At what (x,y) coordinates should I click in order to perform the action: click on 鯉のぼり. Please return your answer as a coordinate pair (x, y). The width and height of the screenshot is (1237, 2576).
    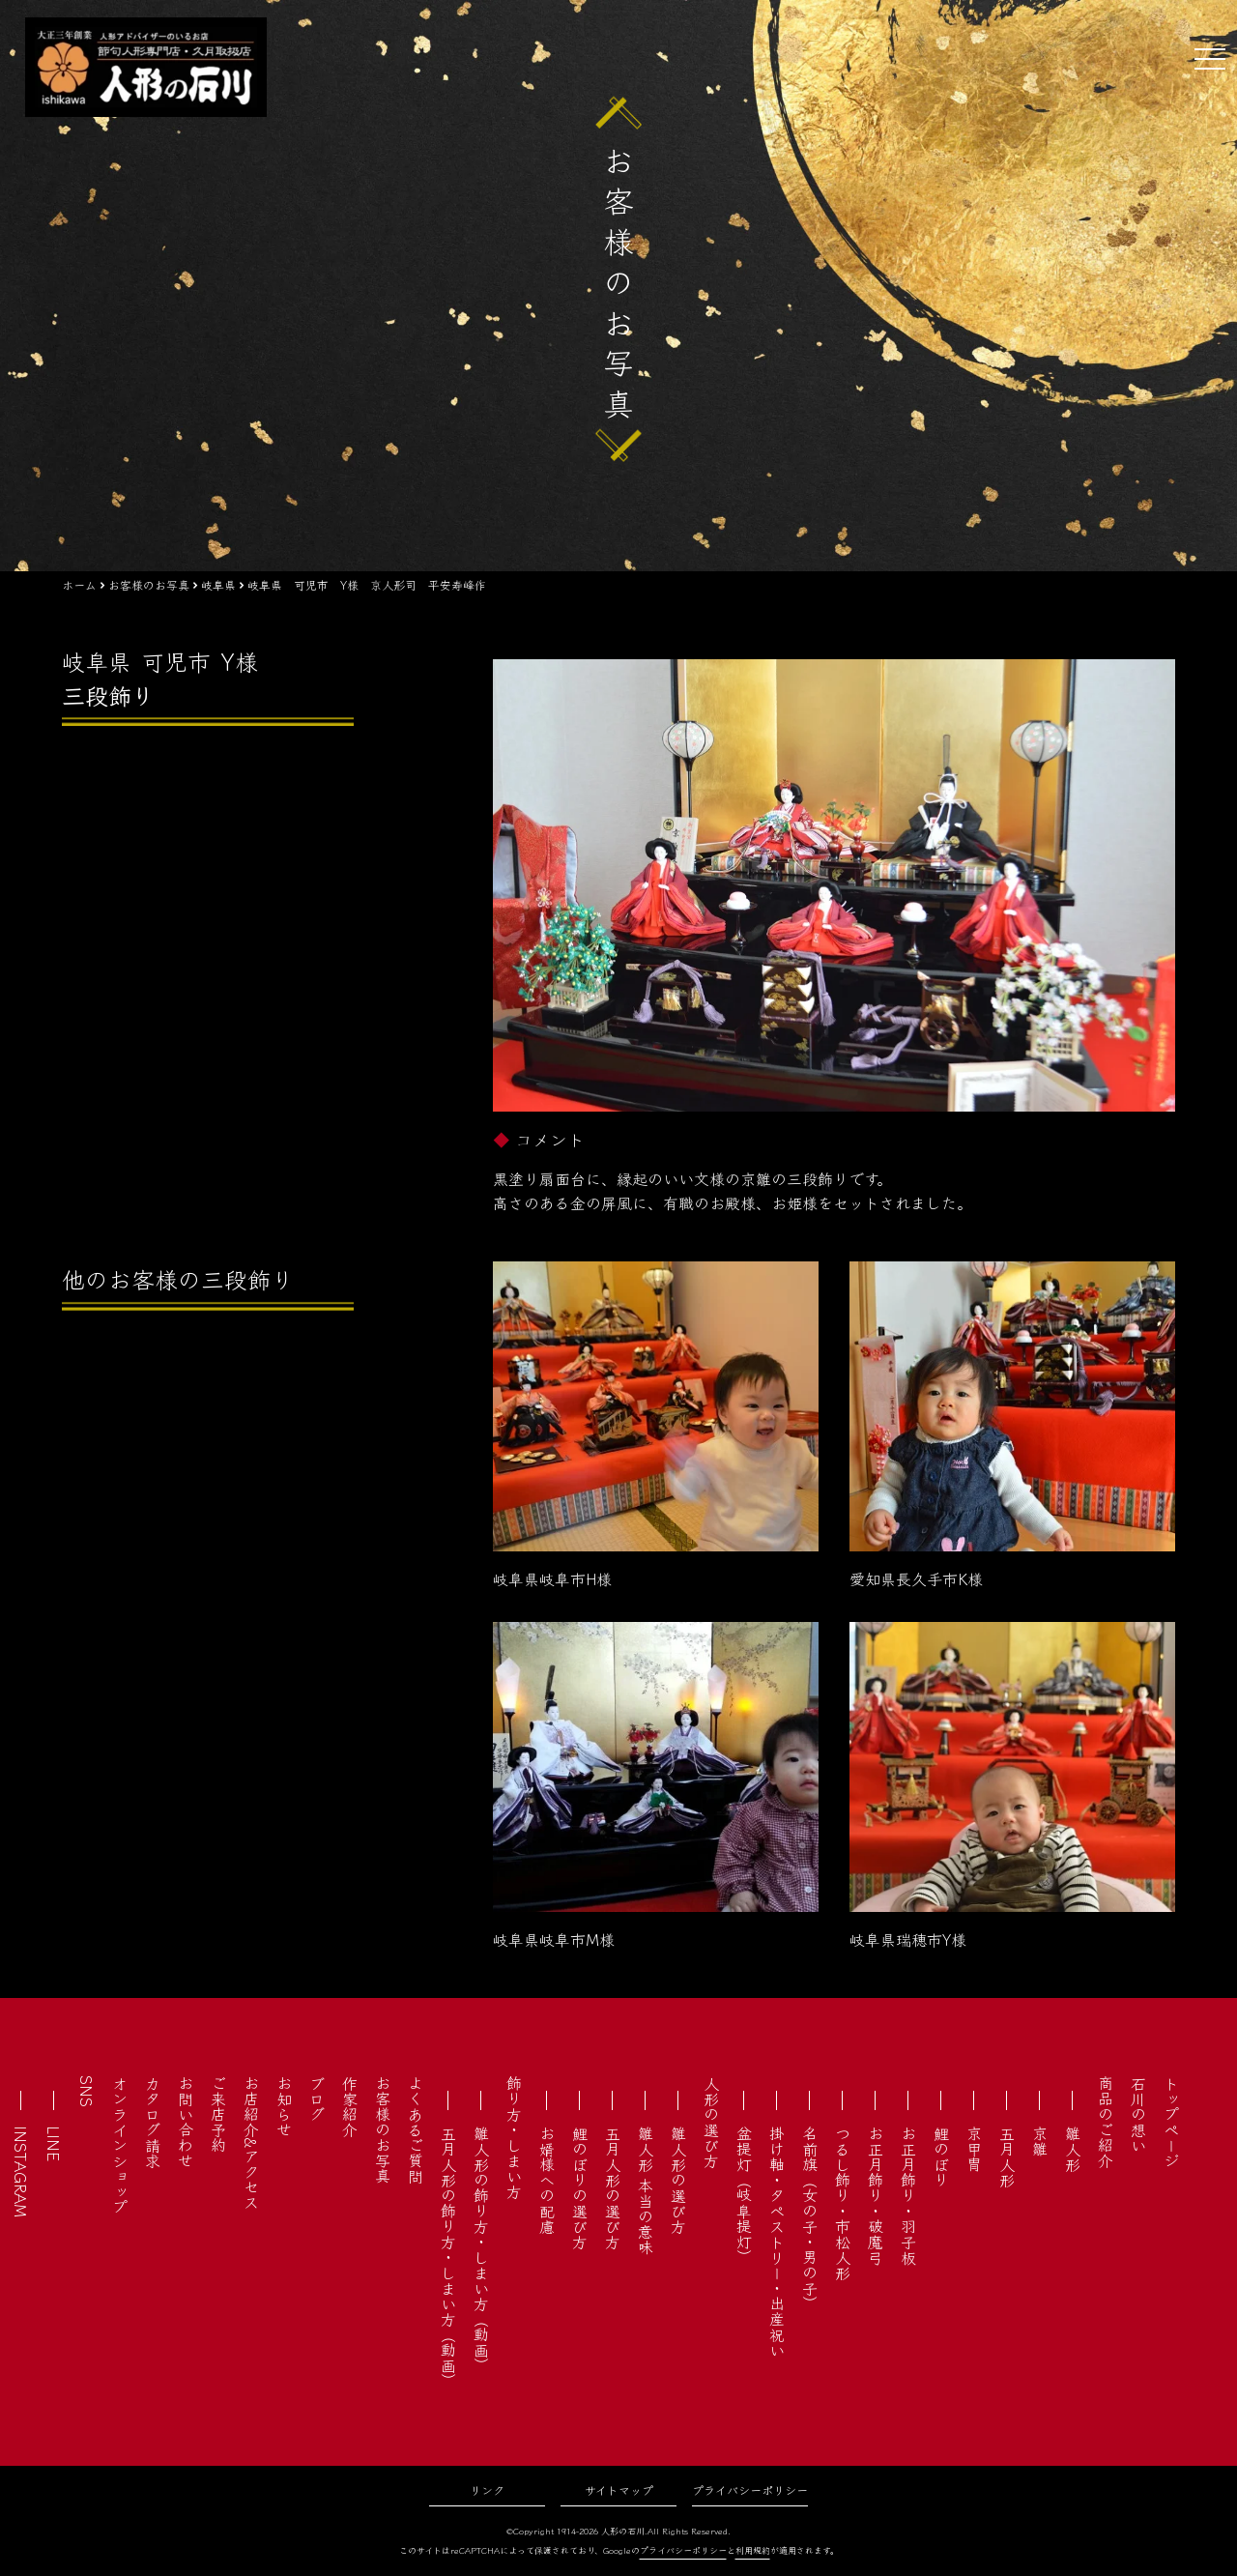
    Looking at the image, I should click on (941, 2156).